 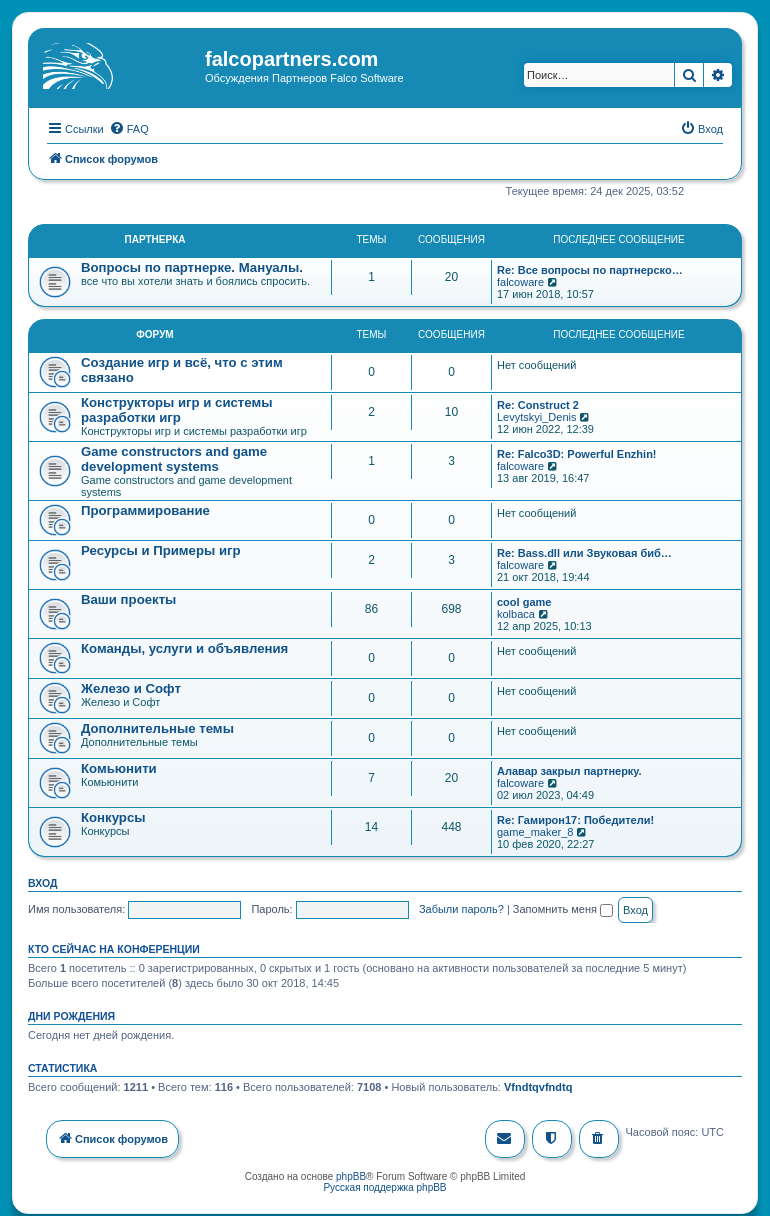 What do you see at coordinates (42, 881) in the screenshot?
I see `Вход` at bounding box center [42, 881].